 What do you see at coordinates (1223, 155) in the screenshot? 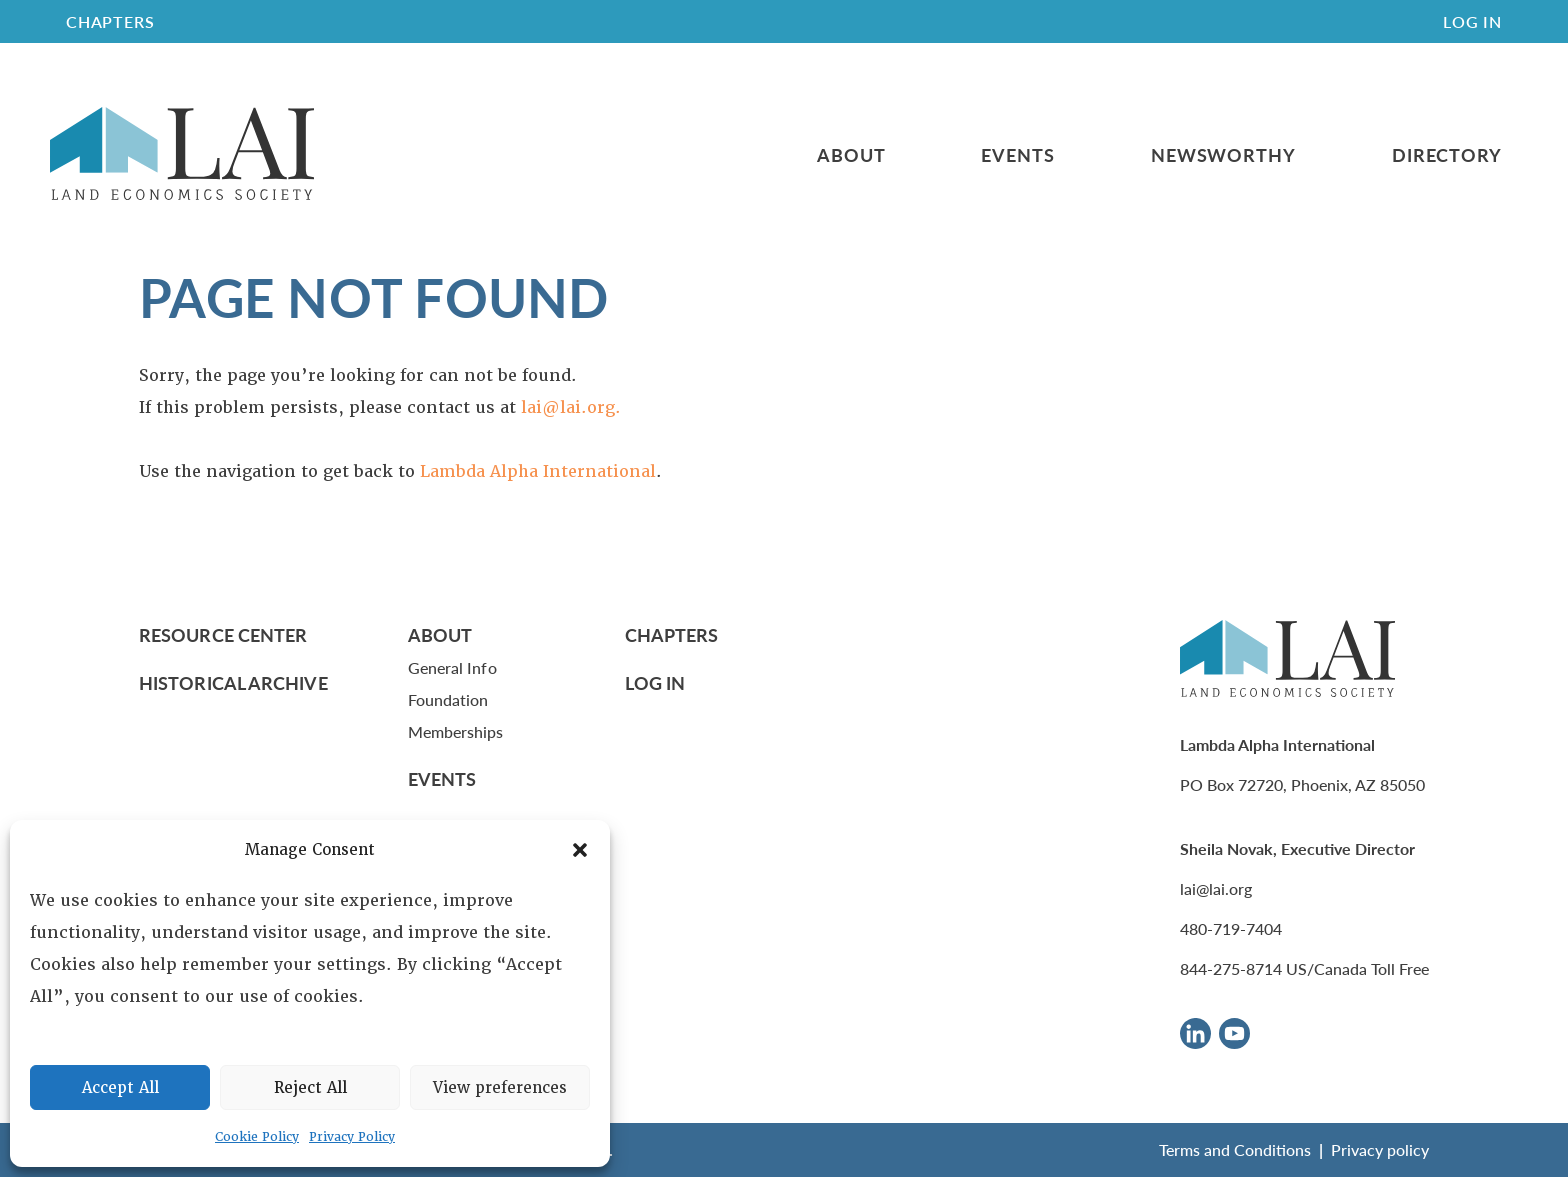
I see `Newsworthy` at bounding box center [1223, 155].